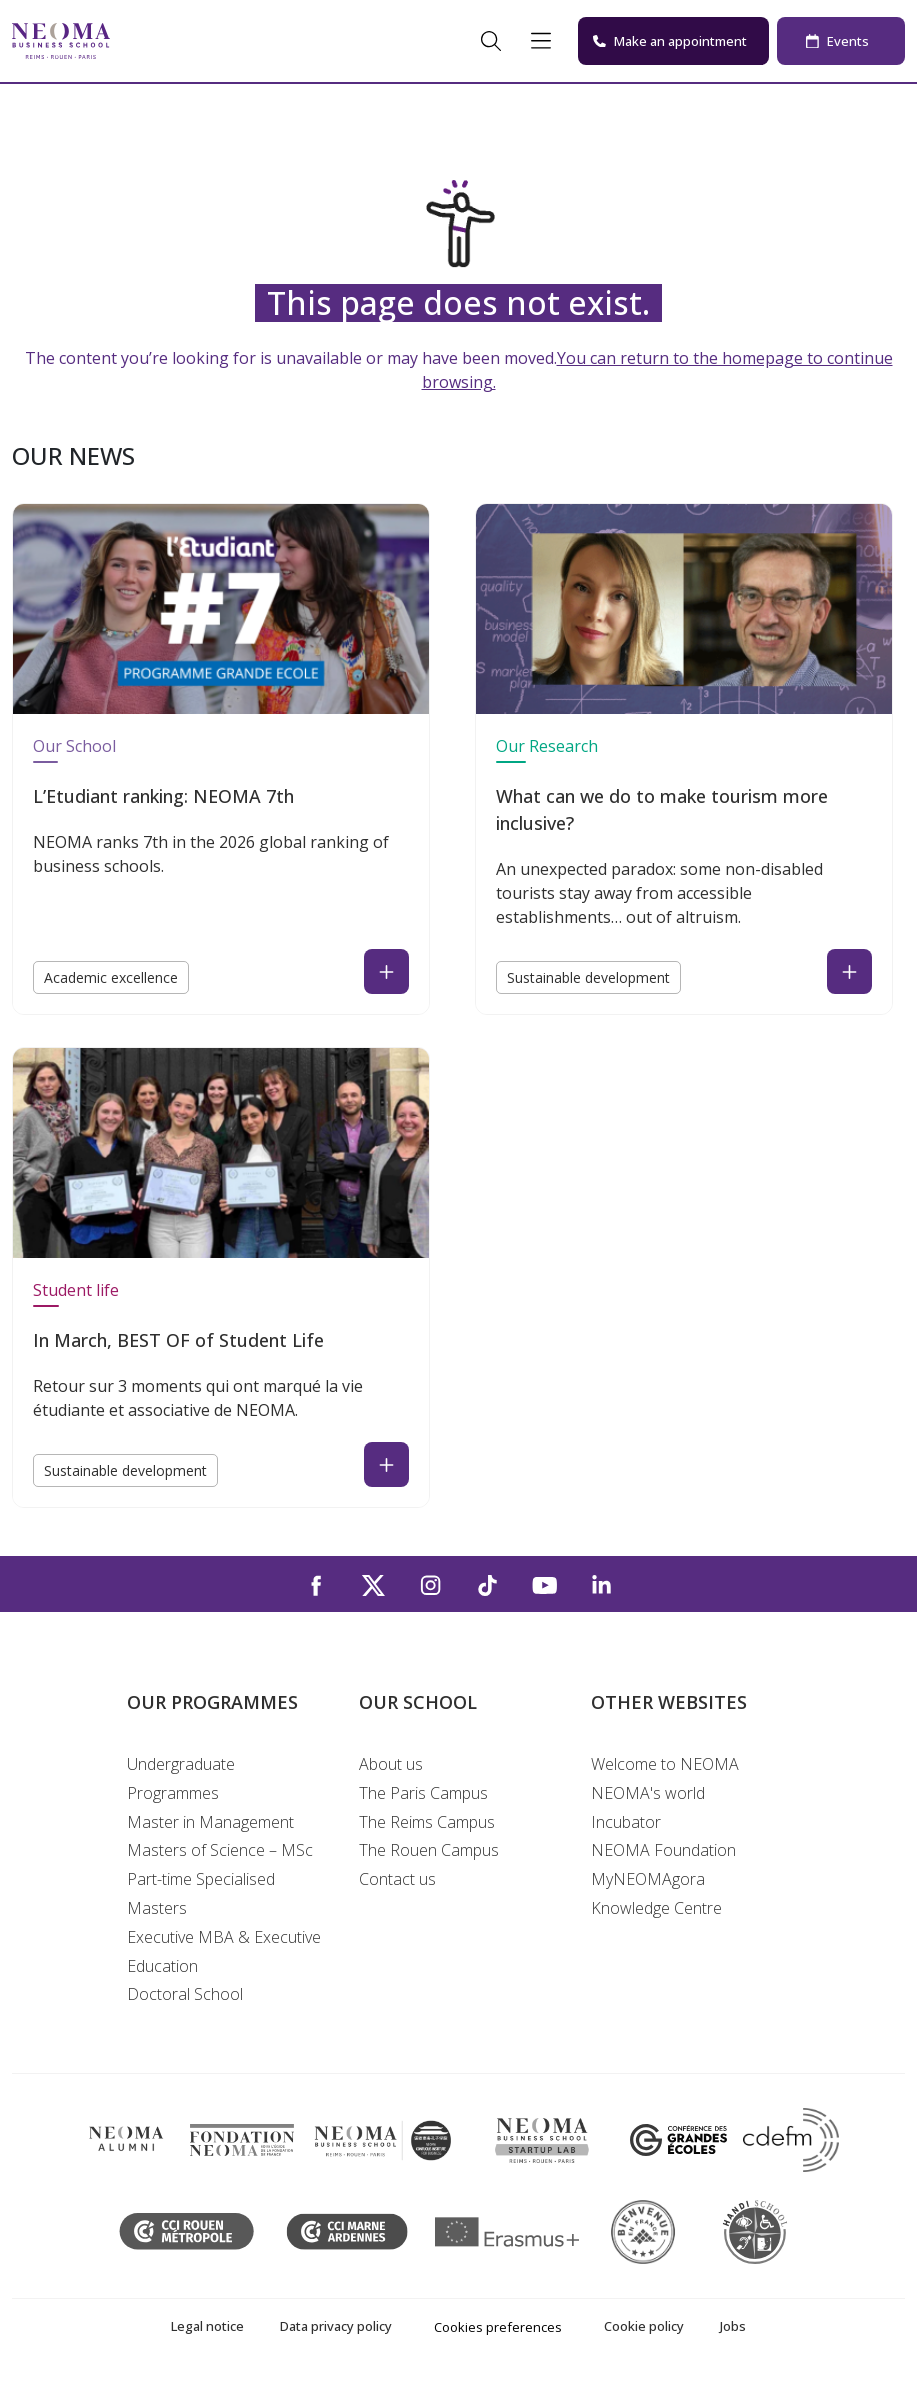  Describe the element at coordinates (733, 2326) in the screenshot. I see `Jobs` at that location.